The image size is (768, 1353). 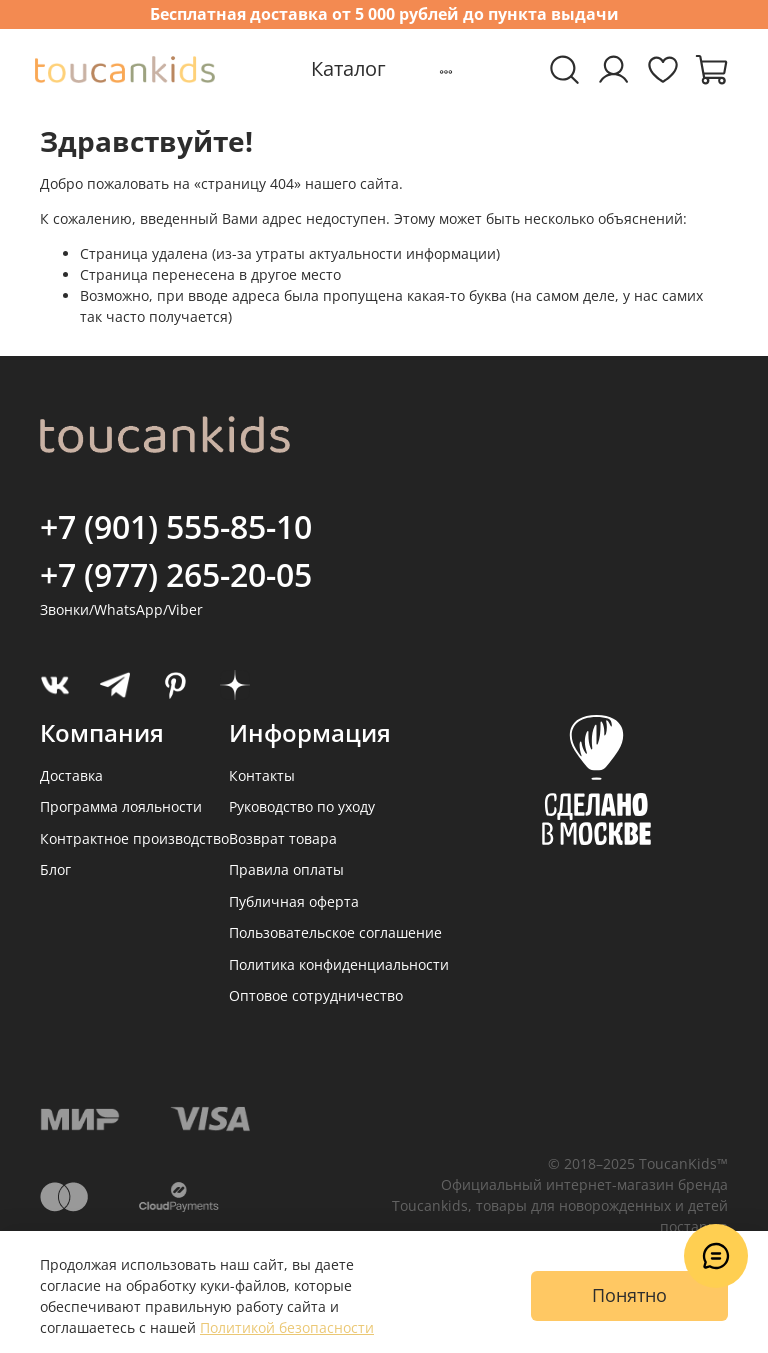 I want to click on Блог, so click(x=55, y=869).